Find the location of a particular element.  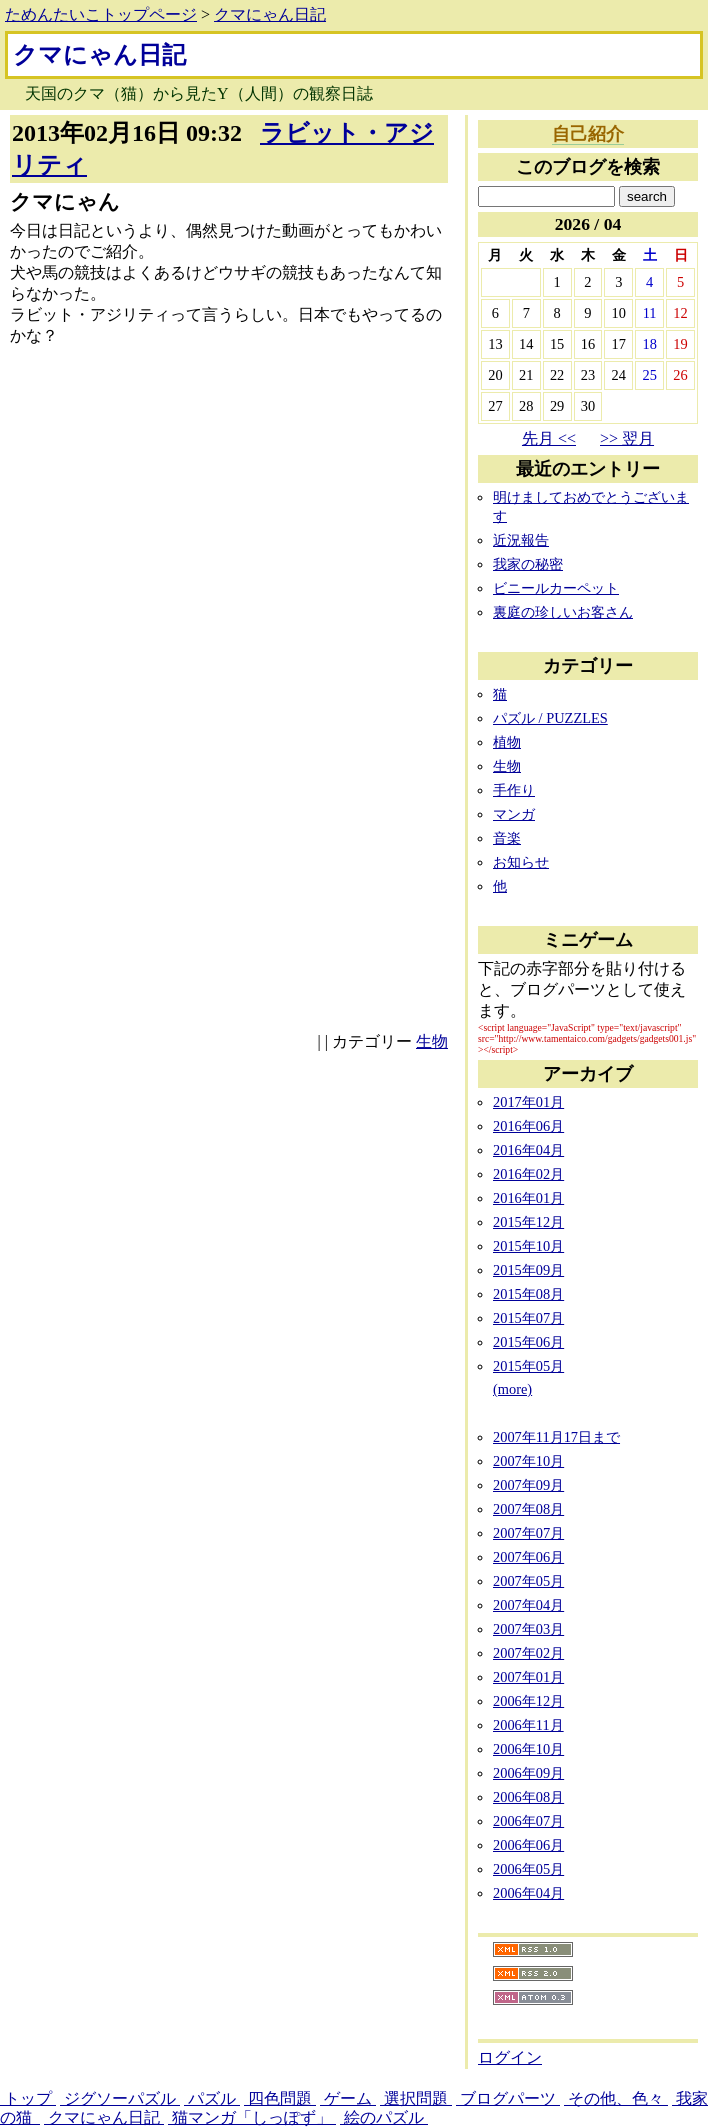

2006年06月 is located at coordinates (528, 1845).